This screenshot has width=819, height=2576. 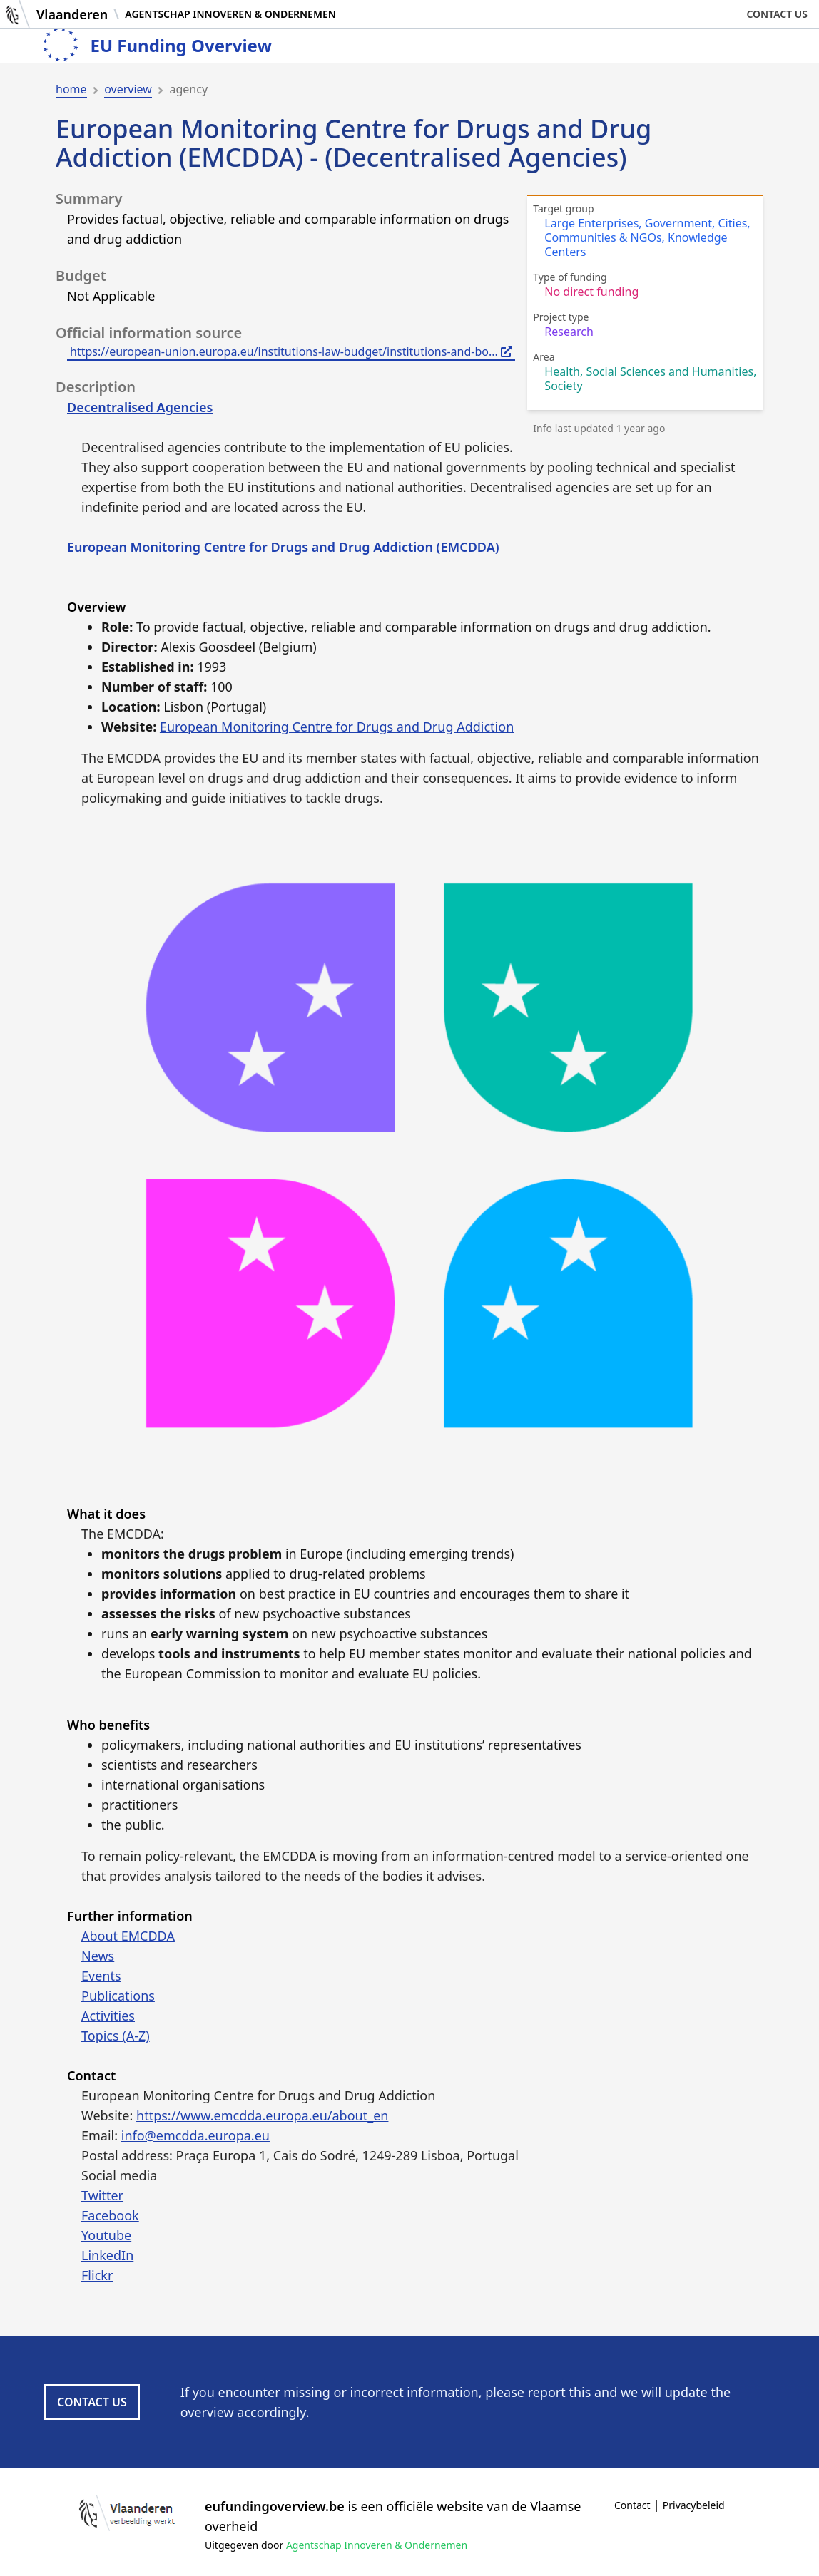 What do you see at coordinates (694, 2505) in the screenshot?
I see `Privacybeleid` at bounding box center [694, 2505].